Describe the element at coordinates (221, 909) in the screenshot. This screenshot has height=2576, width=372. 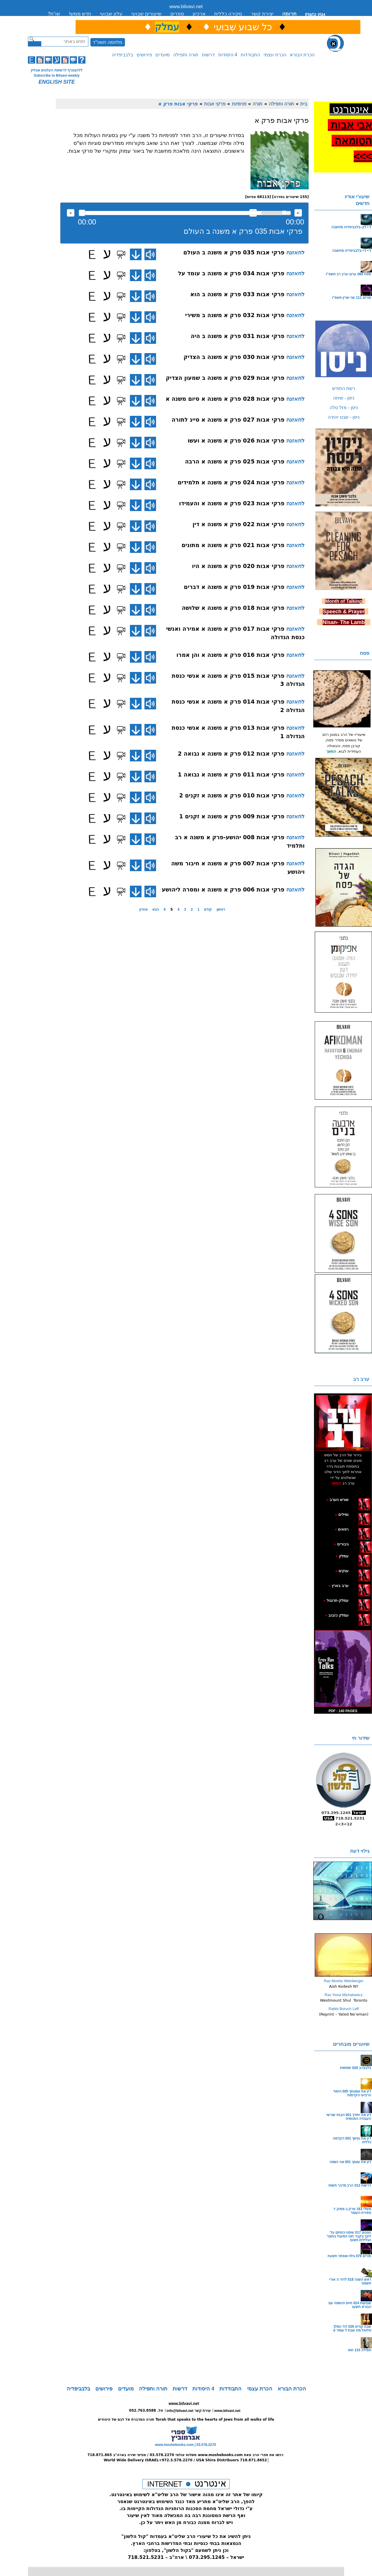
I see `ראשון` at that location.